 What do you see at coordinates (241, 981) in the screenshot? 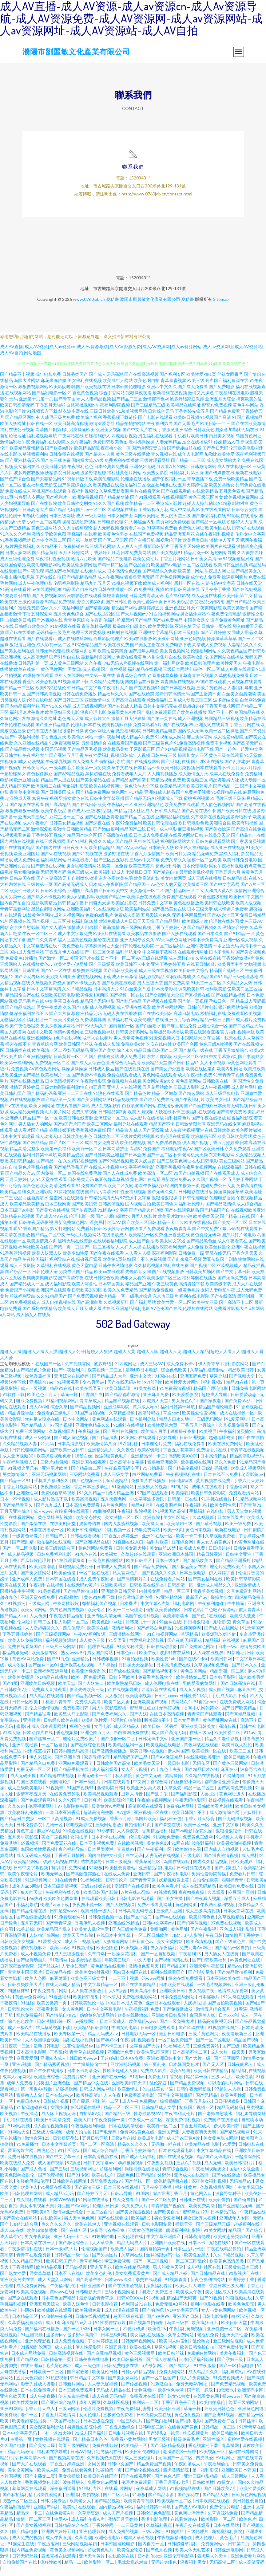
I see `精品三级伦理基地` at bounding box center [241, 981].